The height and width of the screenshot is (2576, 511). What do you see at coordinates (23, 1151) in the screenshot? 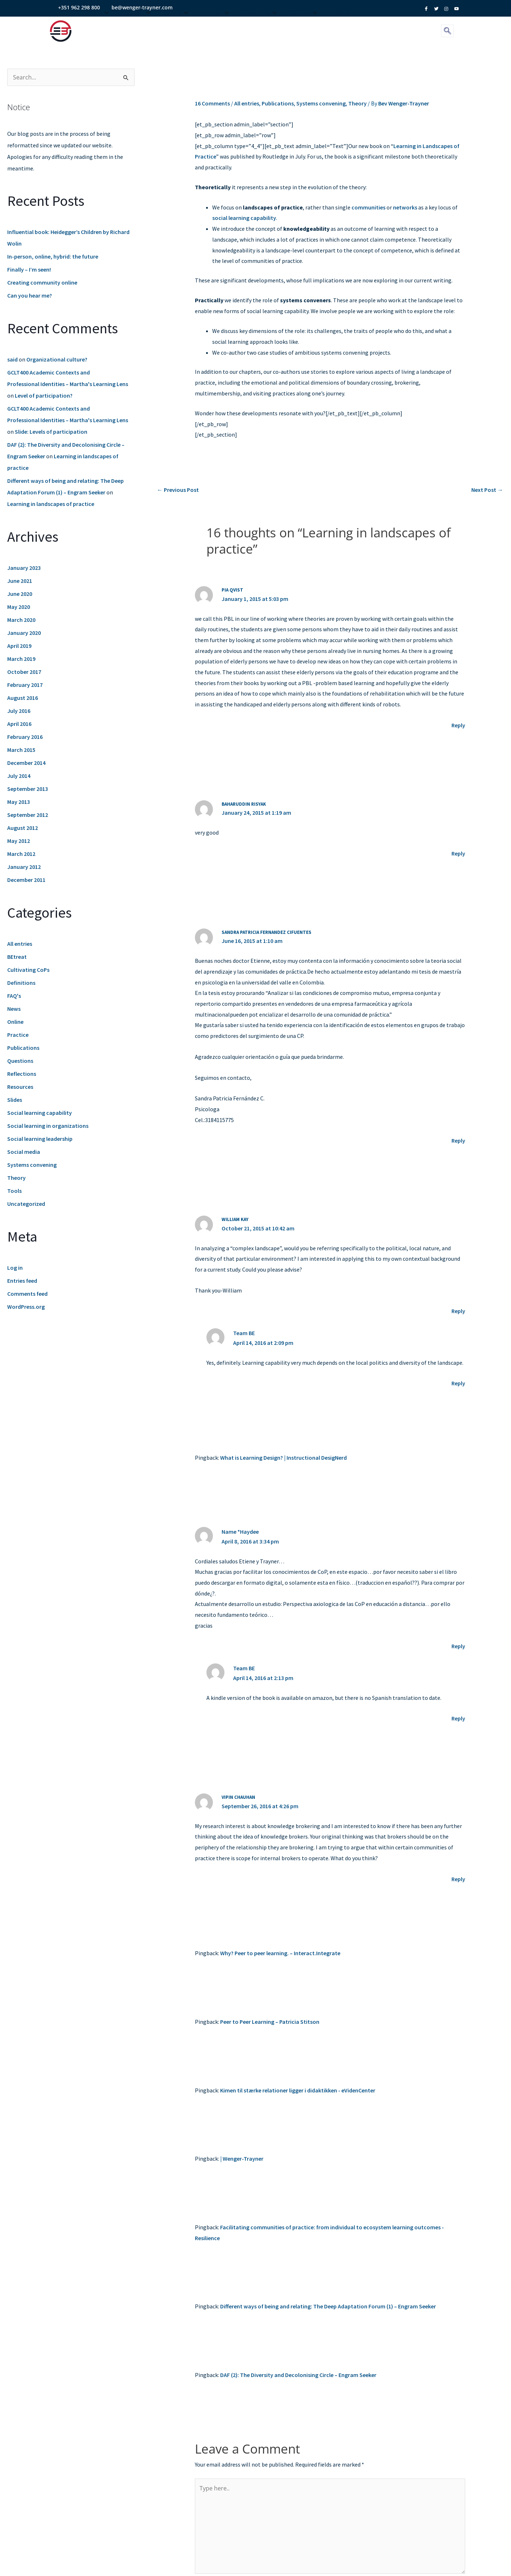
I see `Social media` at bounding box center [23, 1151].